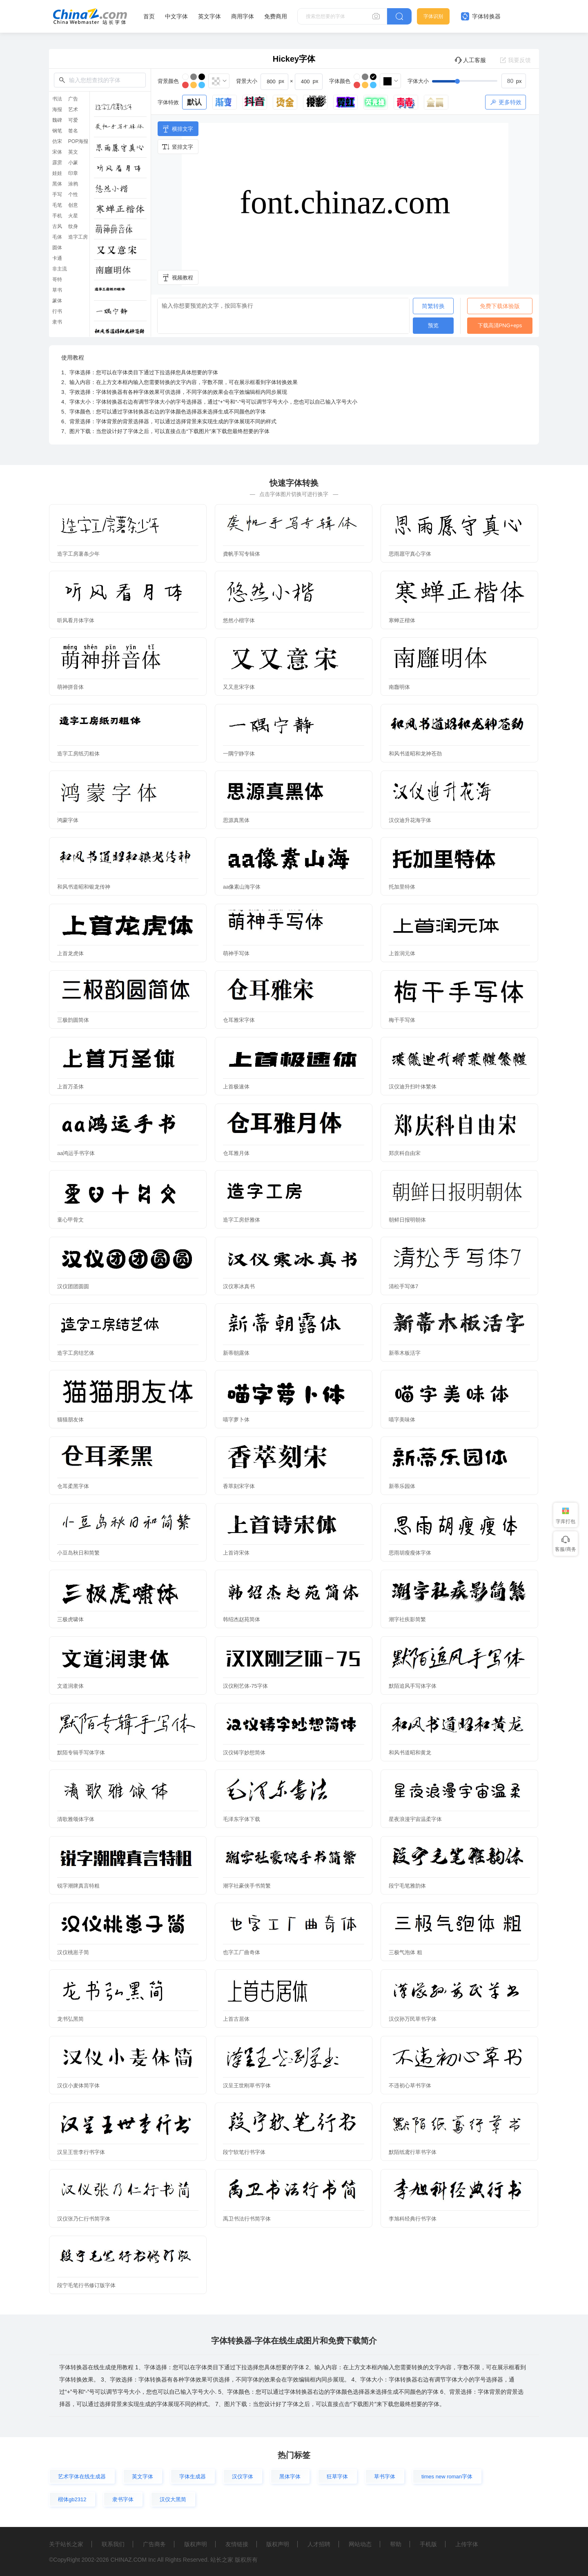 The height and width of the screenshot is (2576, 588). Describe the element at coordinates (236, 1553) in the screenshot. I see `上首诗宋体` at that location.